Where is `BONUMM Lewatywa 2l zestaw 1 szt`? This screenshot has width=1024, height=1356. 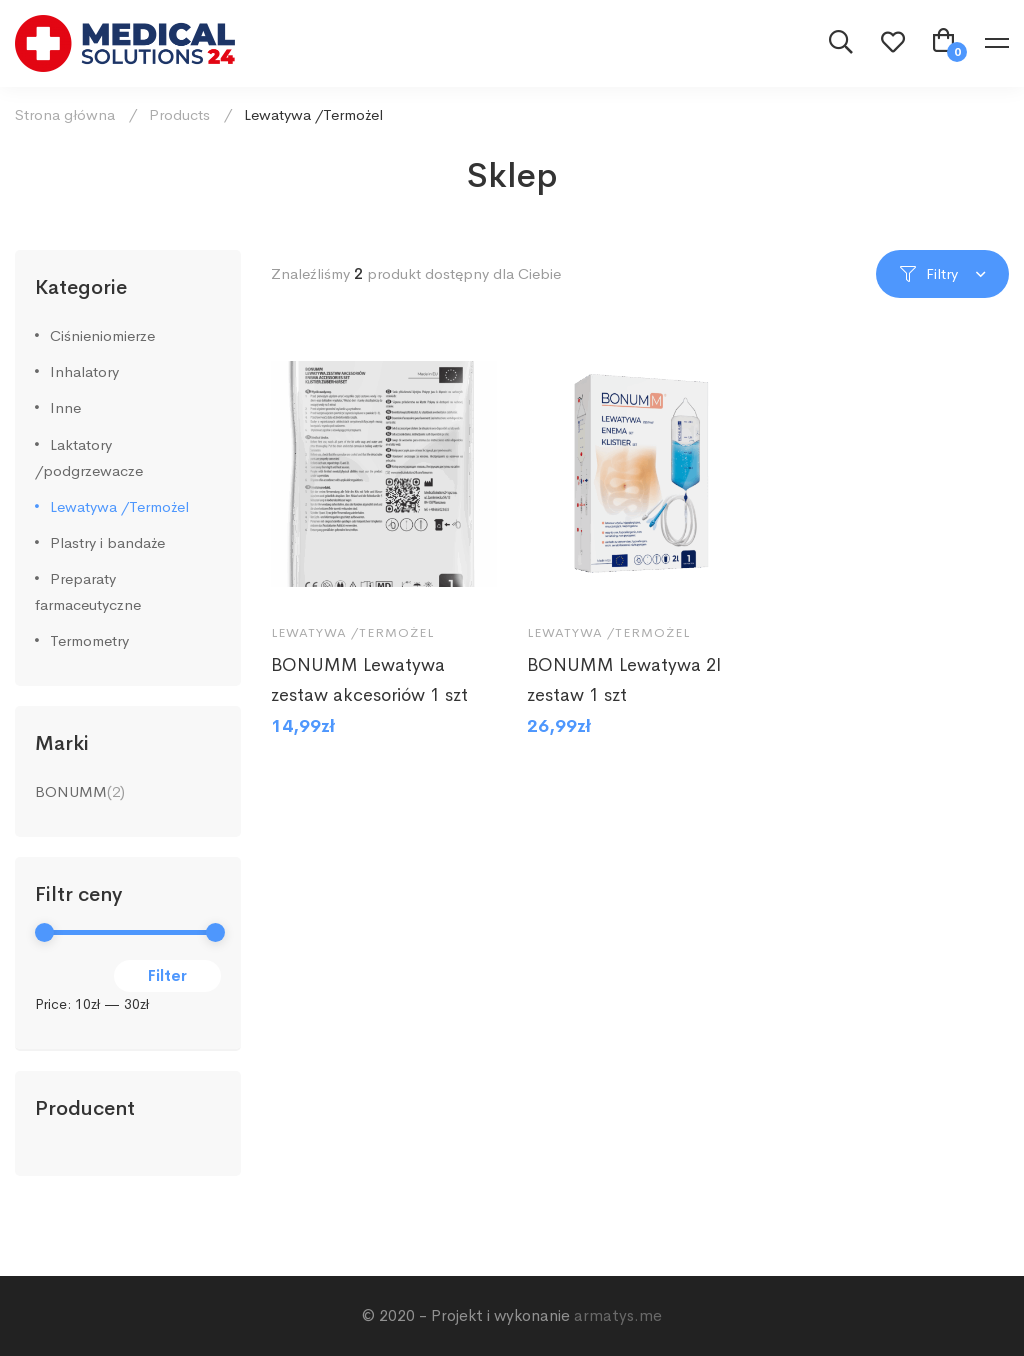 BONUMM Lewatywa 2l zestaw 1 szt is located at coordinates (624, 686).